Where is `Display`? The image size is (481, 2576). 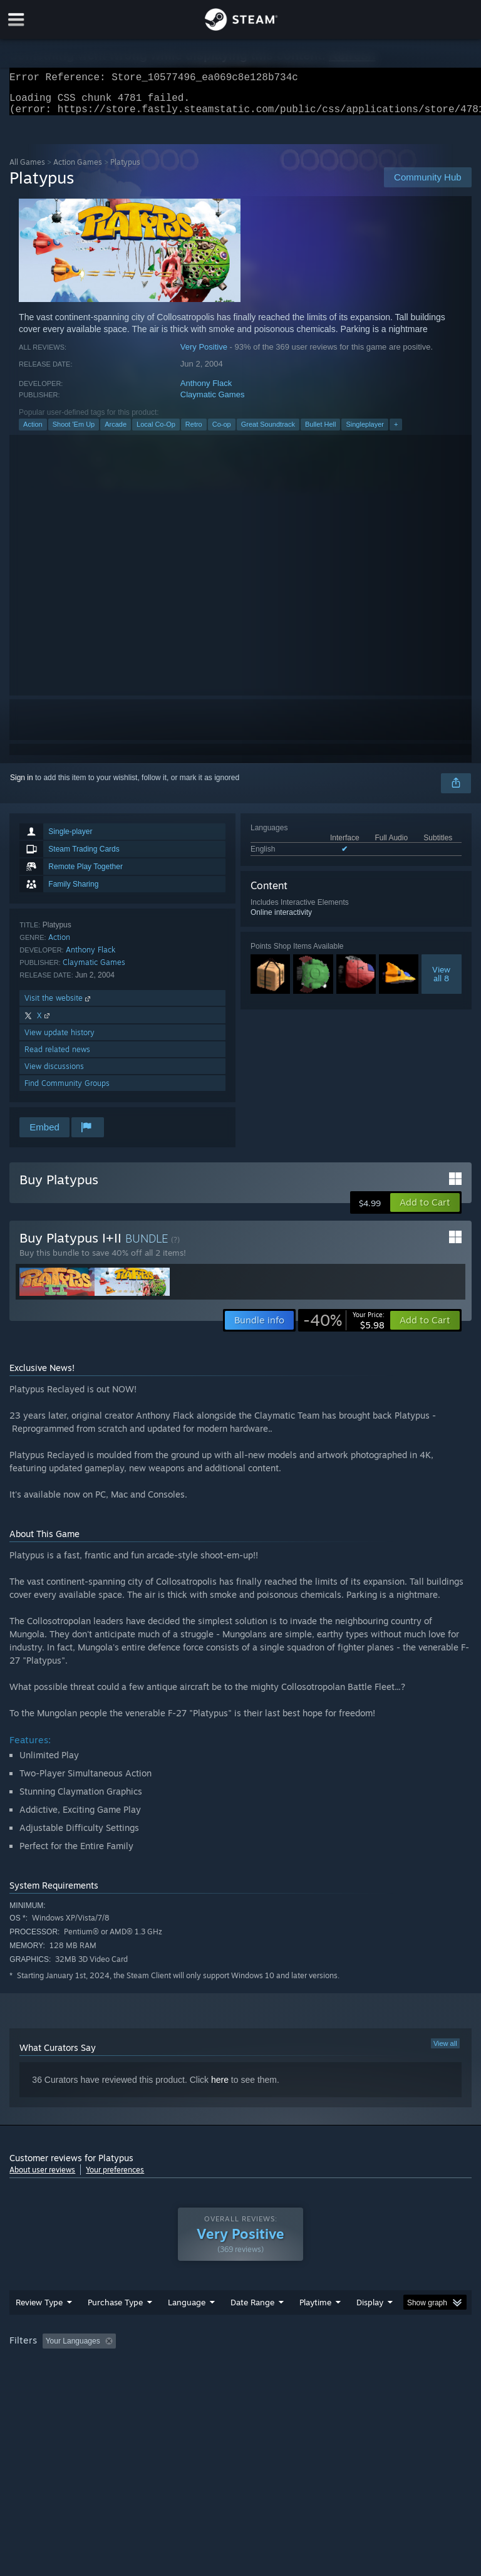 Display is located at coordinates (369, 2310).